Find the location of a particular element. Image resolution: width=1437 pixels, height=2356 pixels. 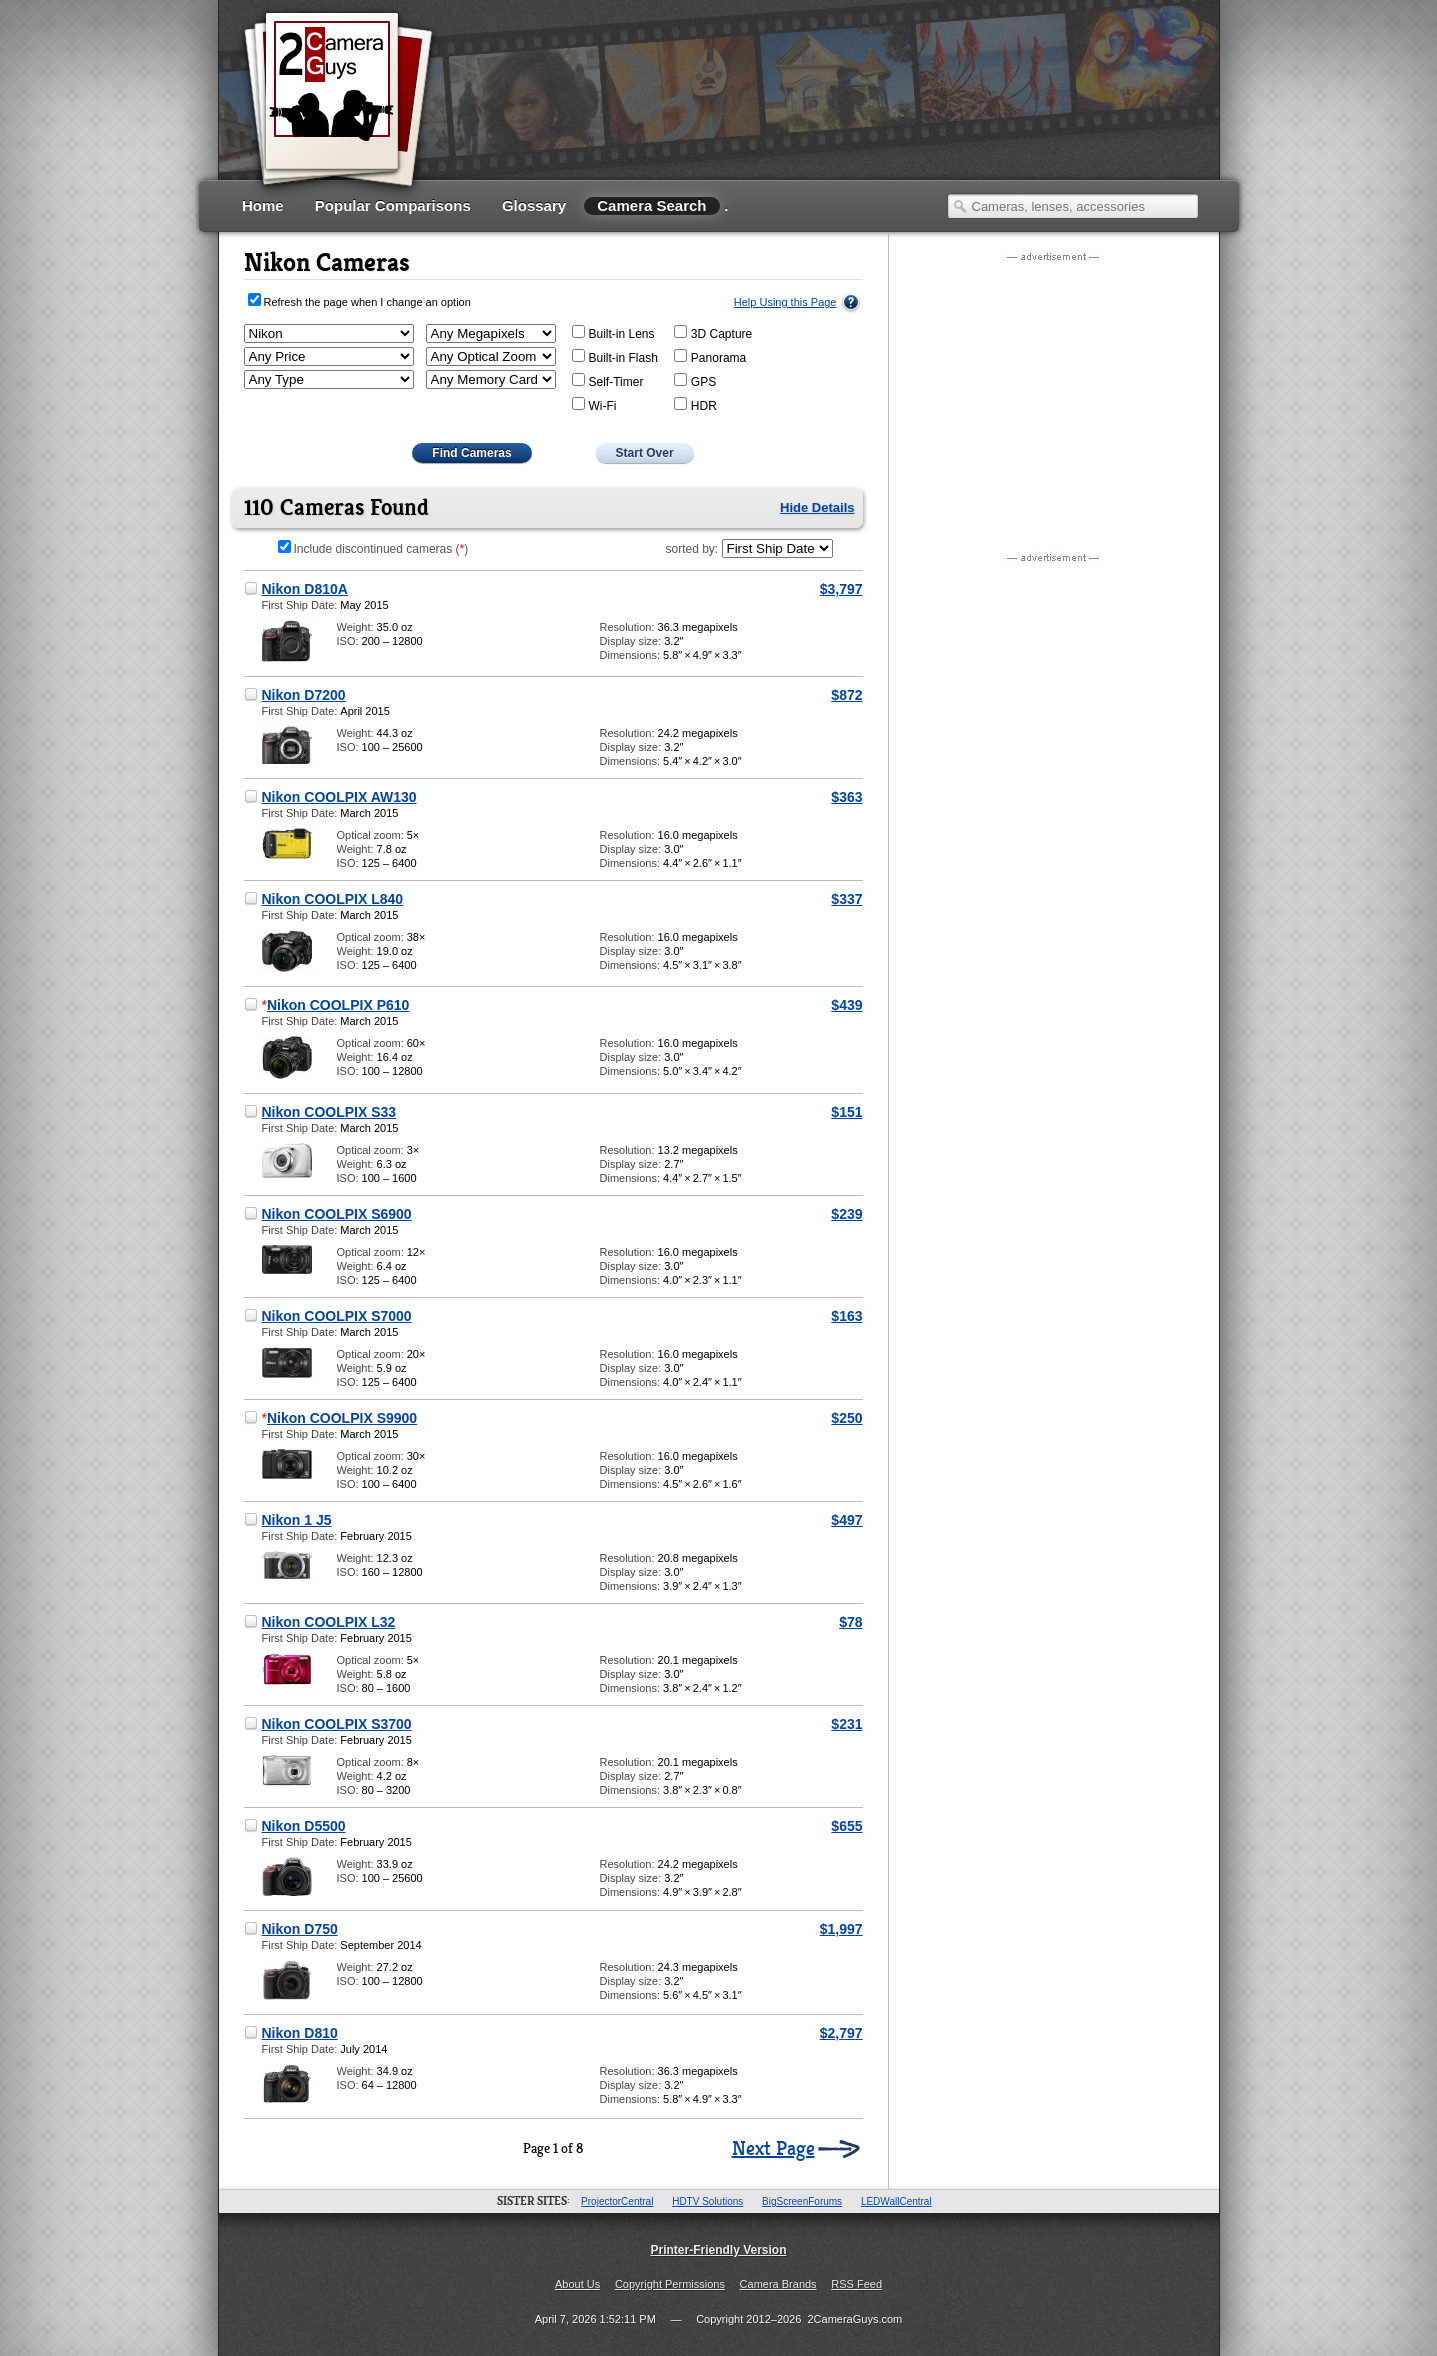

Built-in Lens is located at coordinates (613, 333).